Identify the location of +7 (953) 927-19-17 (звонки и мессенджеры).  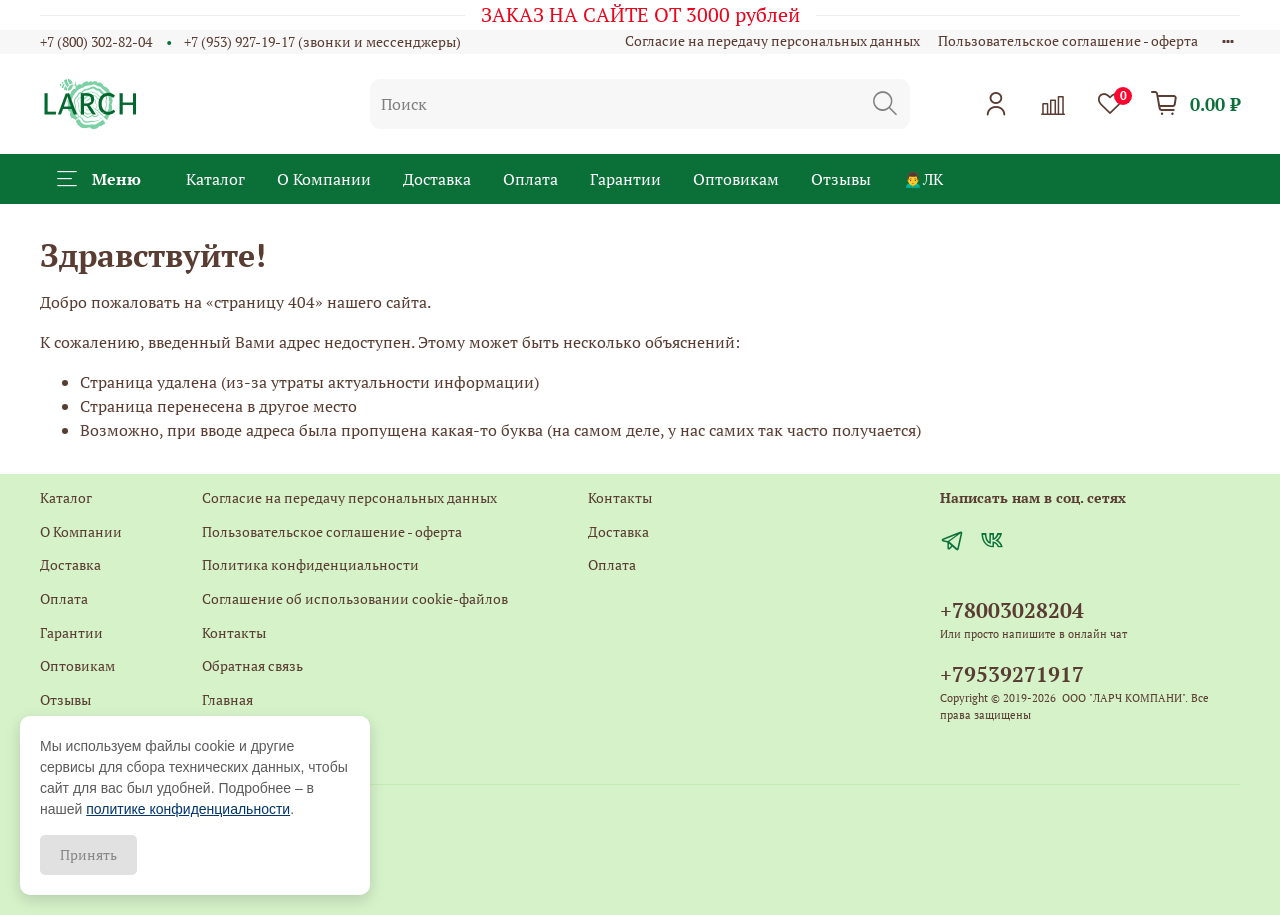
(322, 41).